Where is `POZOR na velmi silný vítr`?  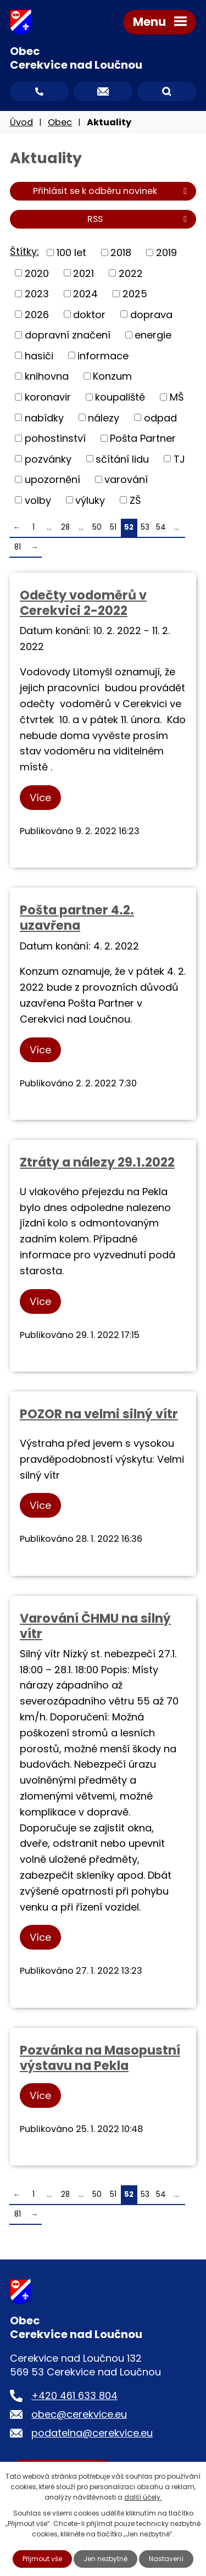 POZOR na velmi silný vítr is located at coordinates (99, 1414).